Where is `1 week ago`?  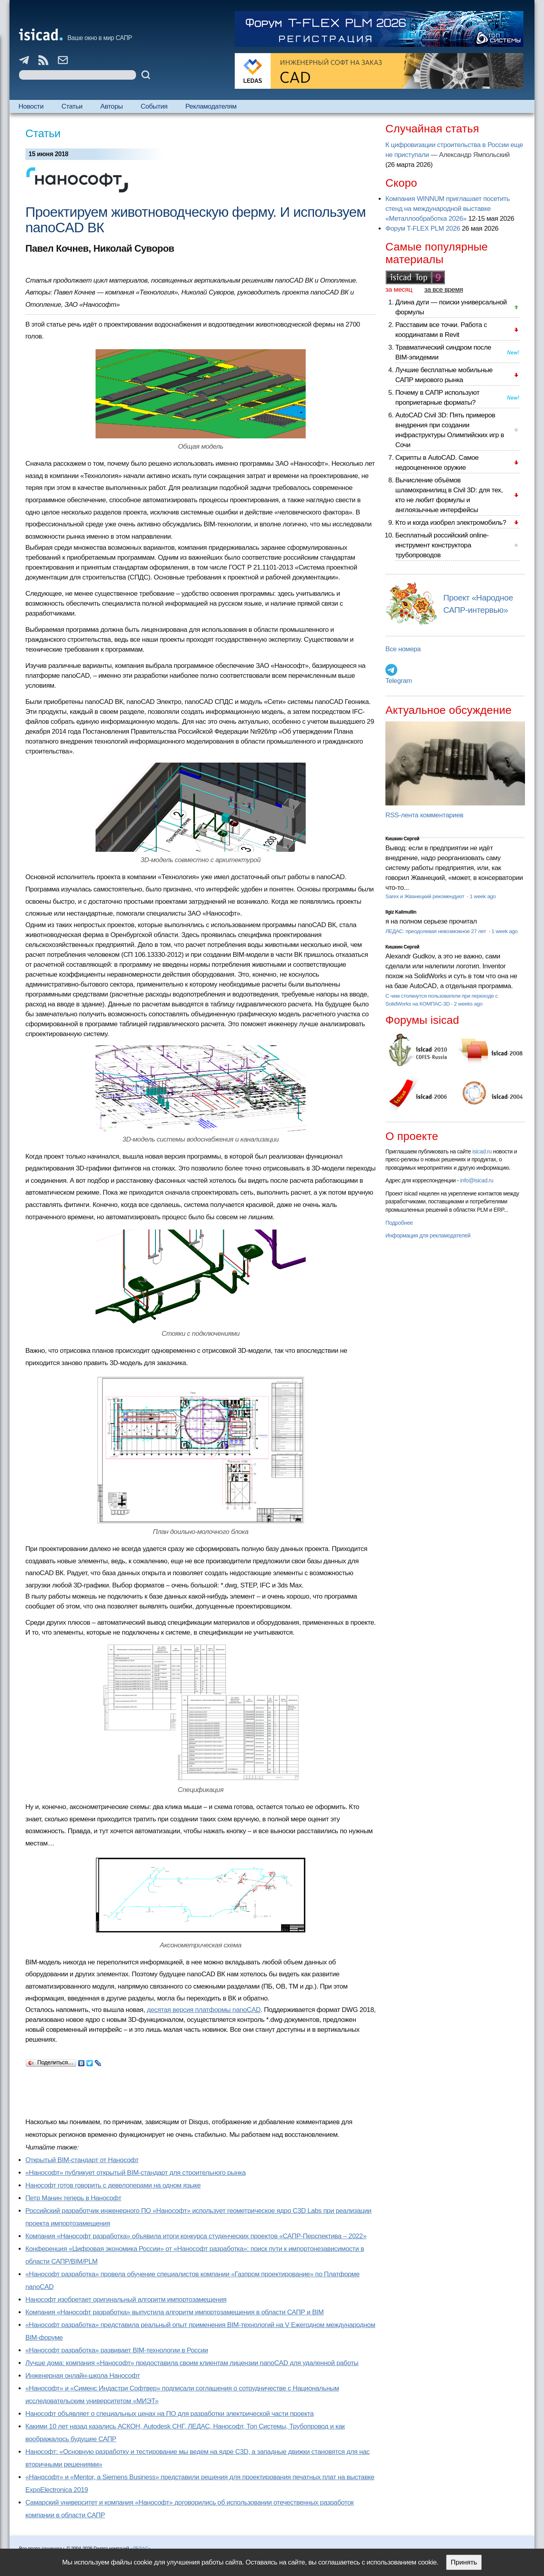 1 week ago is located at coordinates (482, 896).